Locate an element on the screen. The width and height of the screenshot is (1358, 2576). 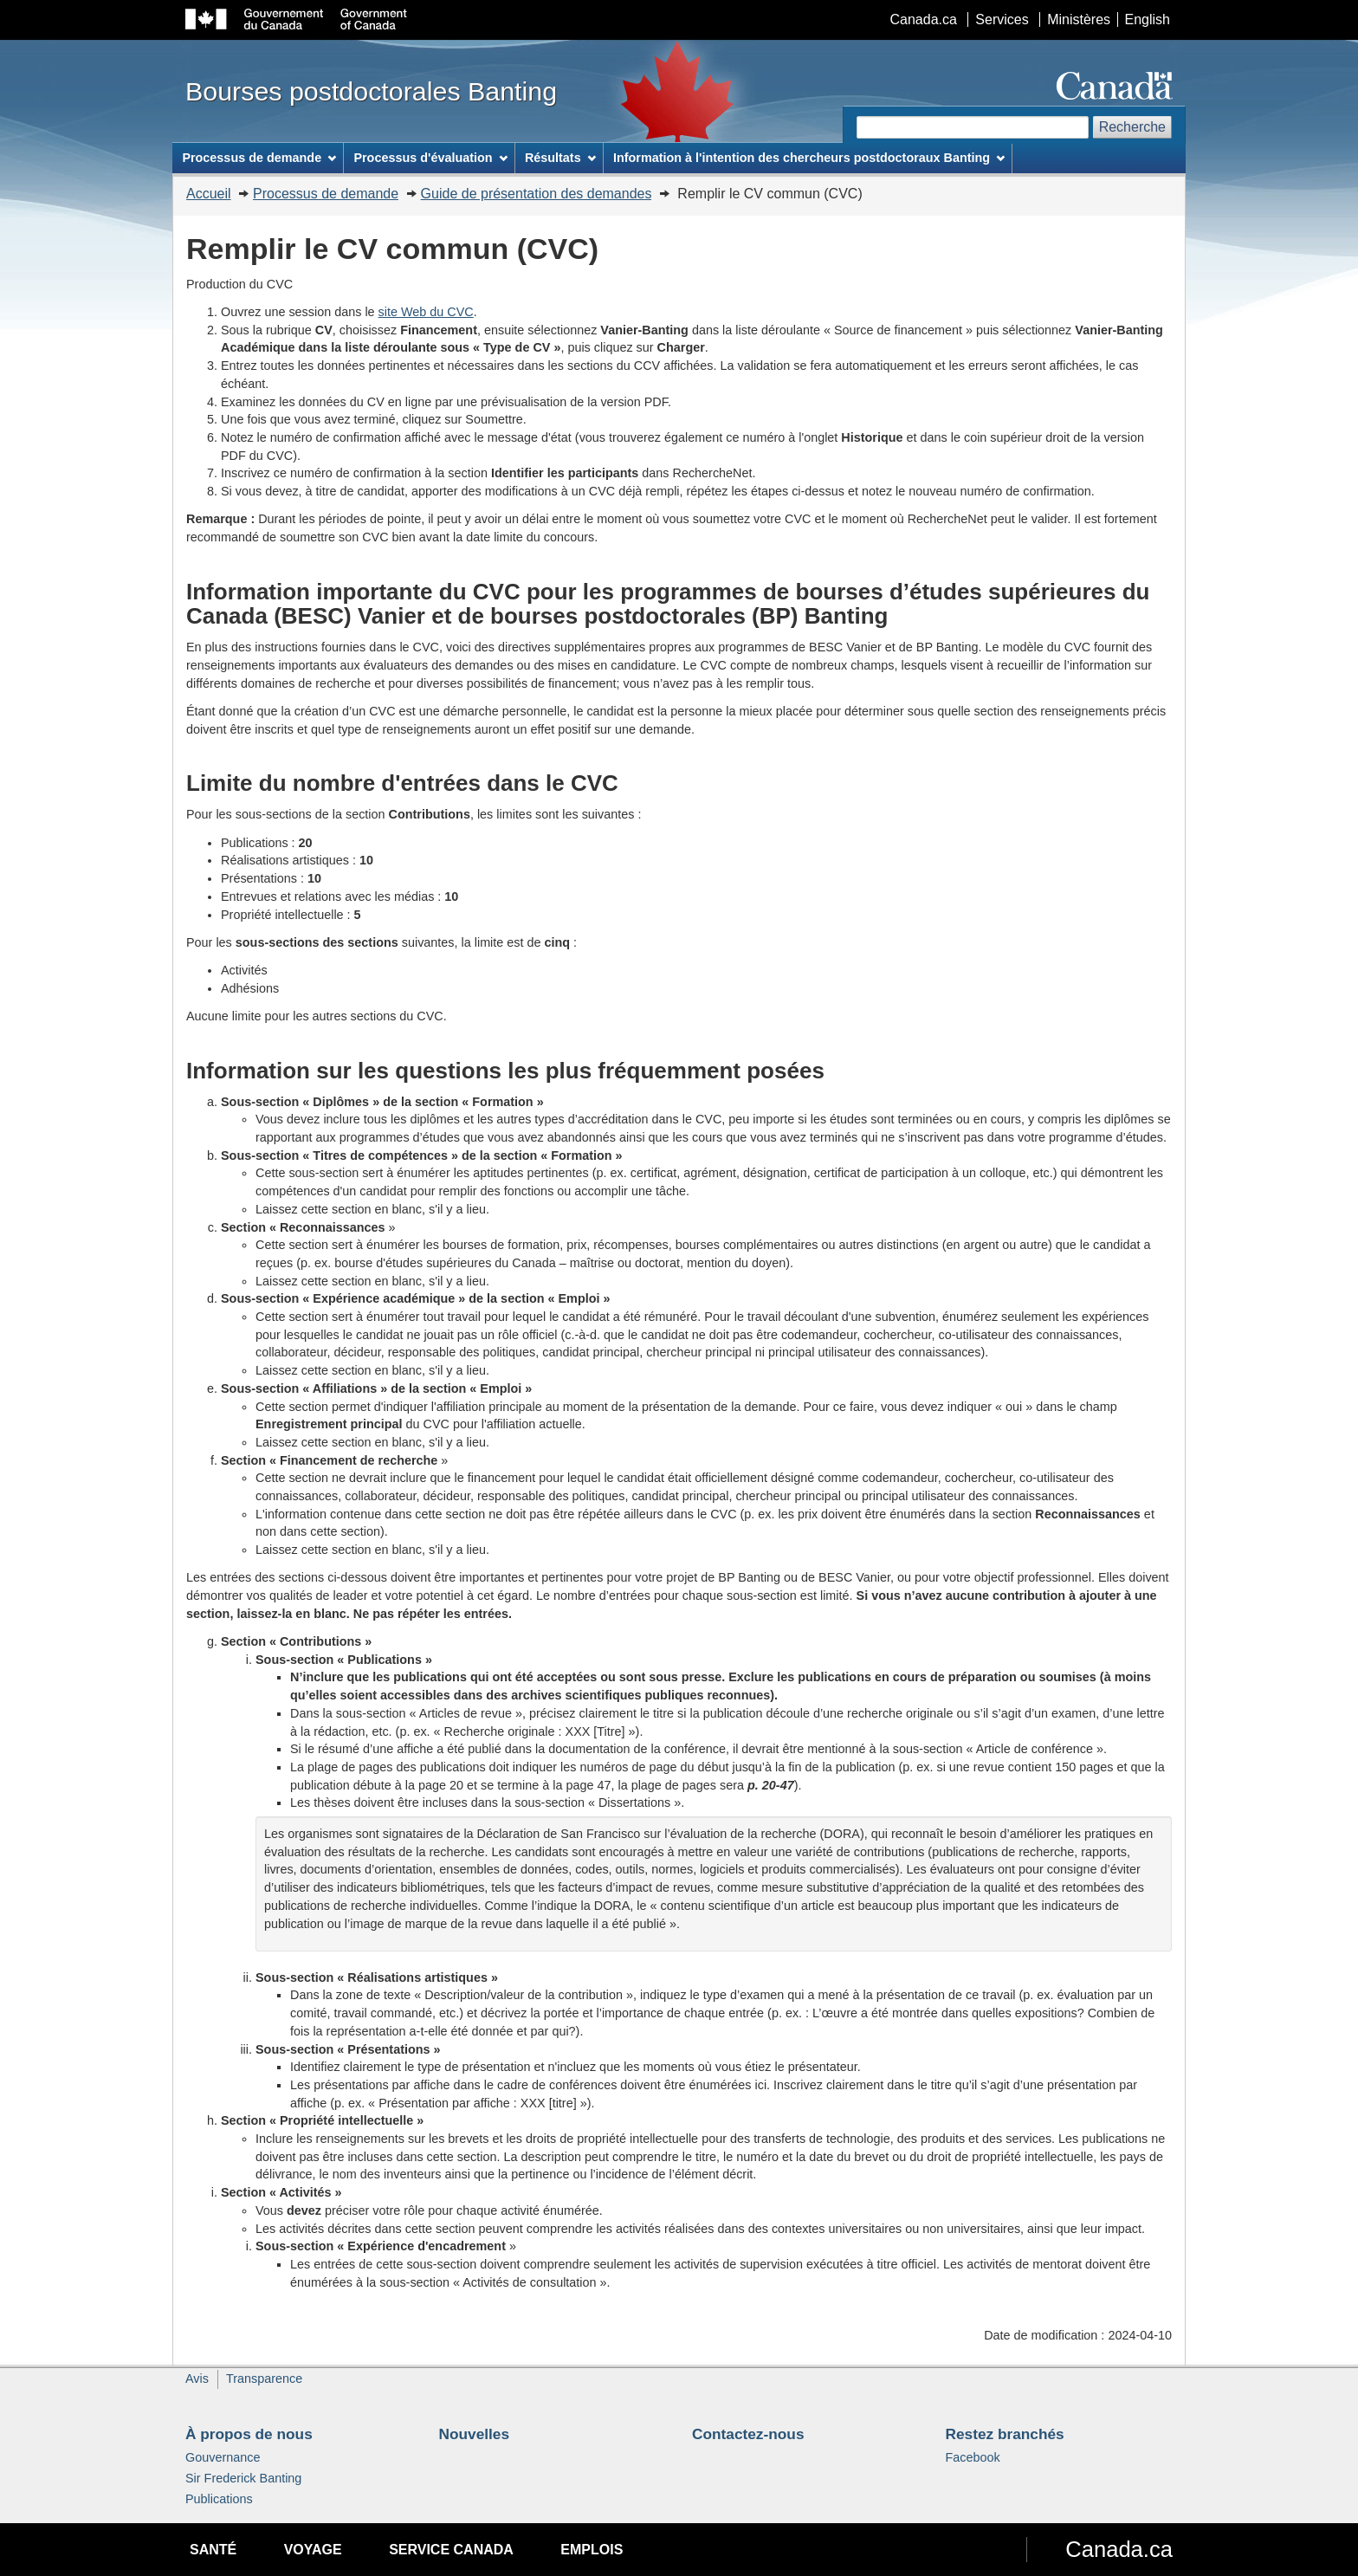
Information à l'intention des chercheurs postdoctoraux Banting [menuitem] is located at coordinates (809, 158).